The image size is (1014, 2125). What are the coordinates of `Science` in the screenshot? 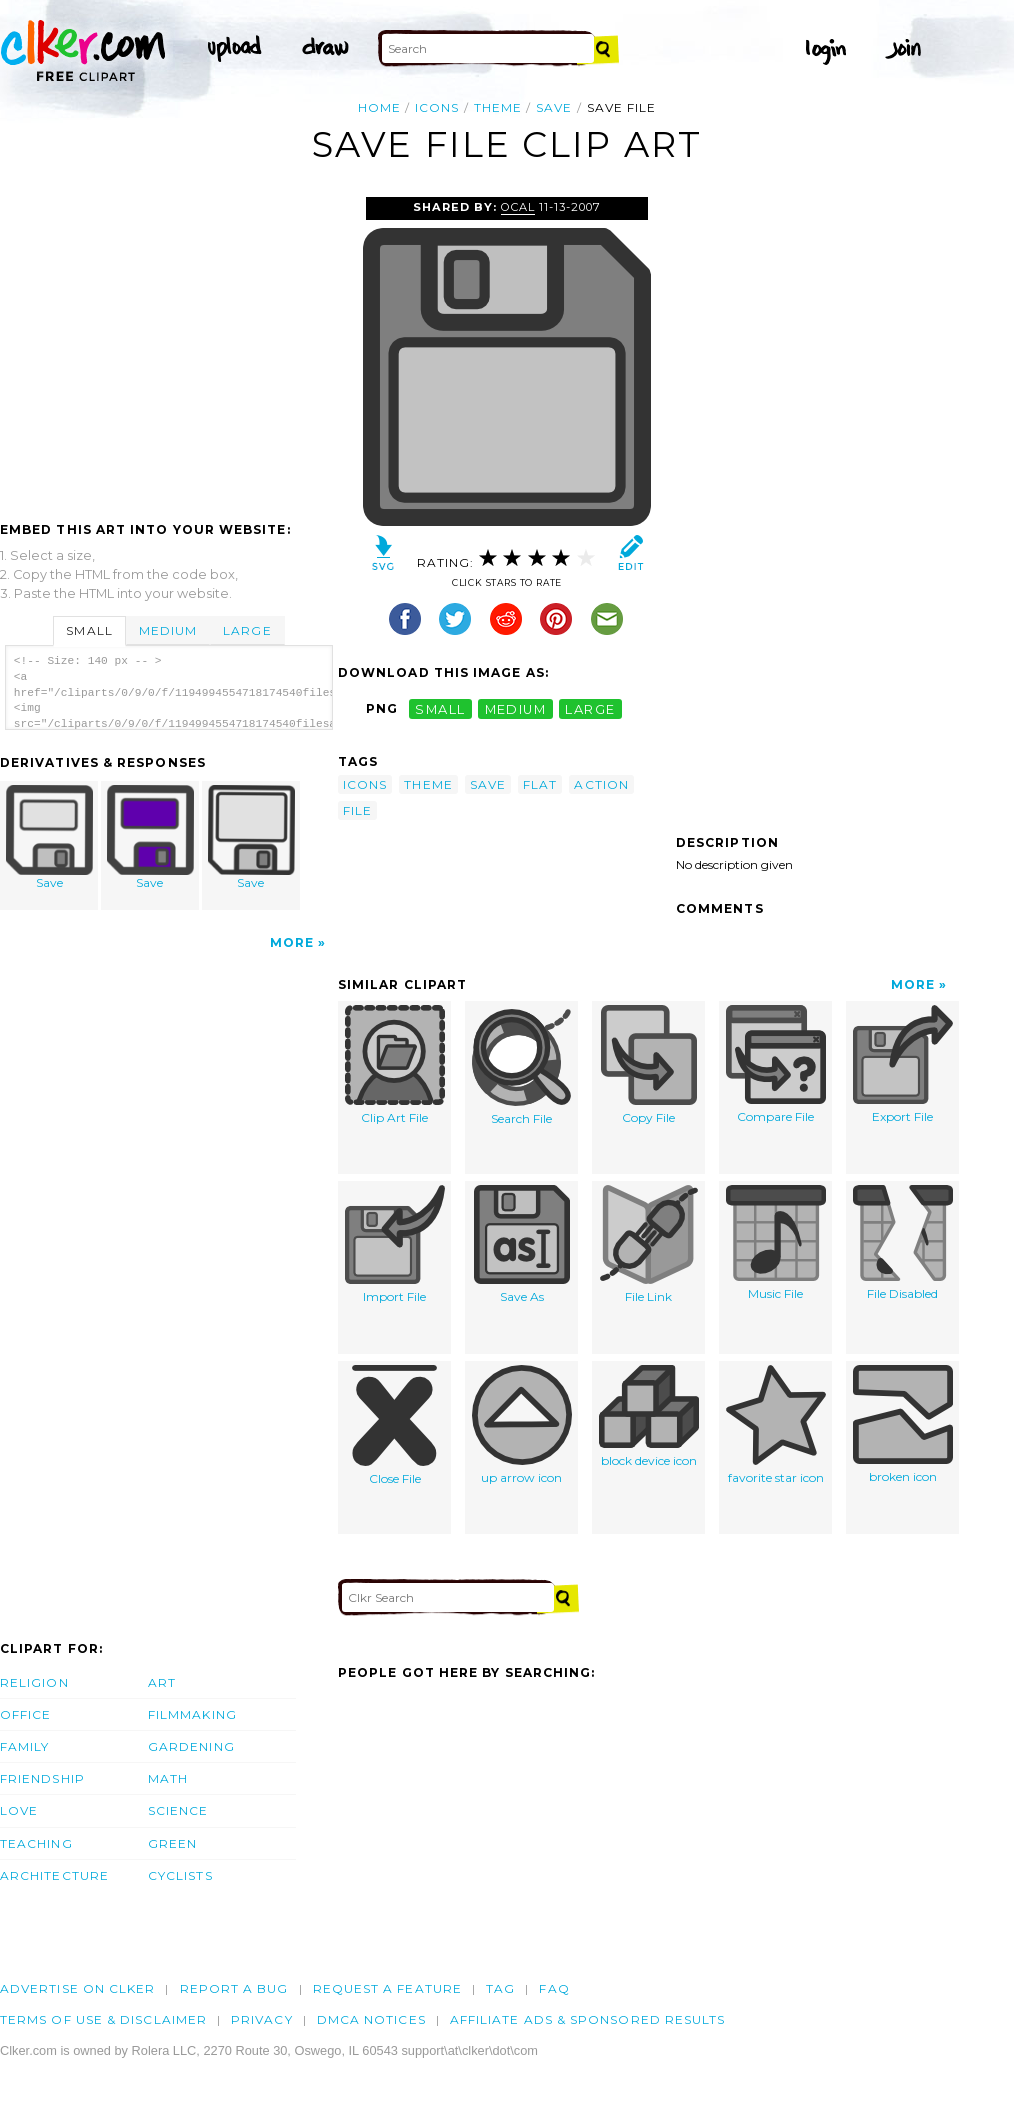 It's located at (178, 1810).